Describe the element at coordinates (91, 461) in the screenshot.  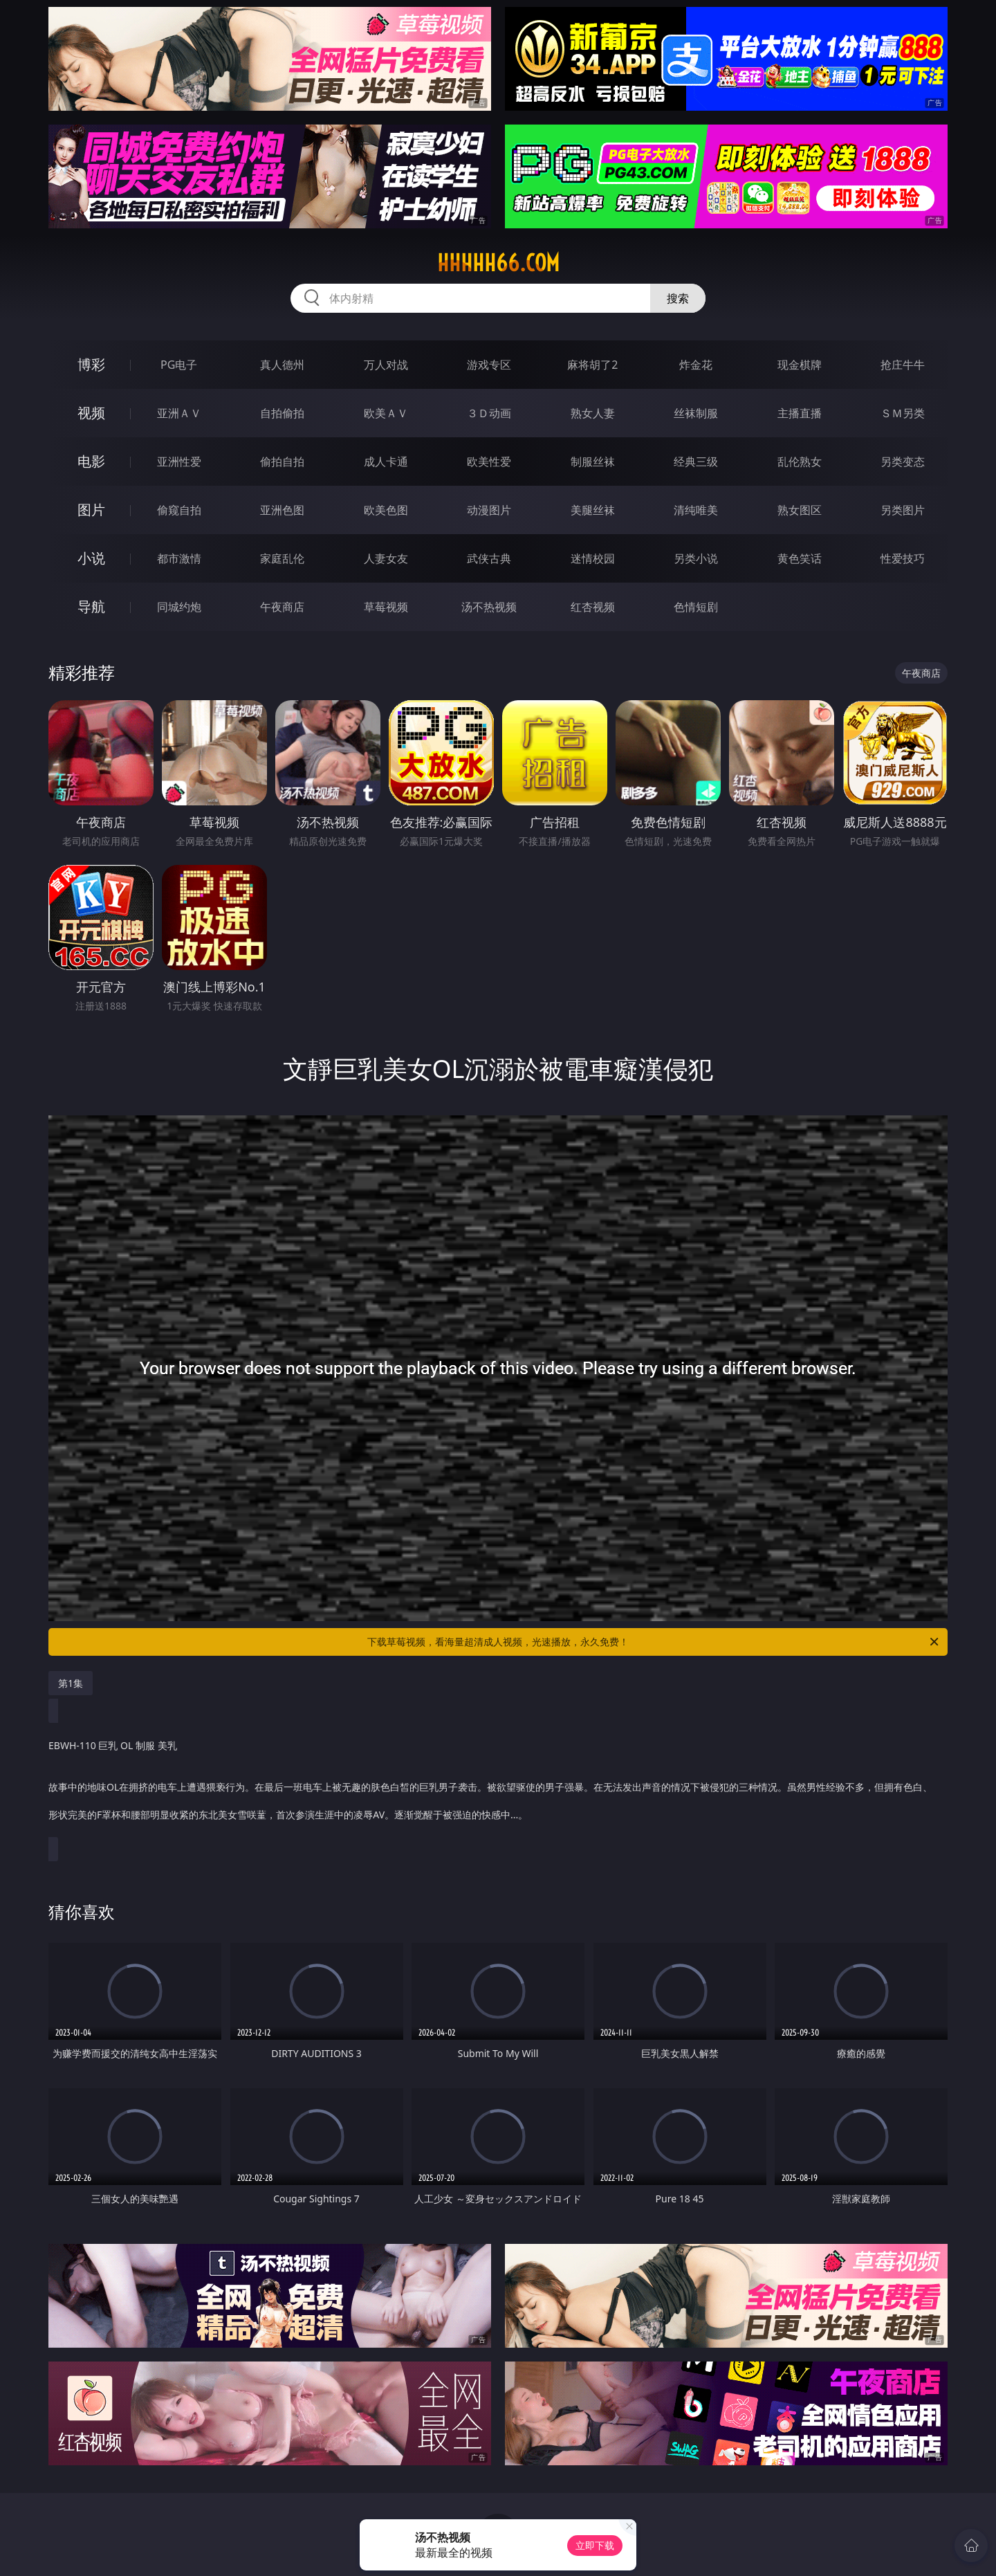
I see `电影` at that location.